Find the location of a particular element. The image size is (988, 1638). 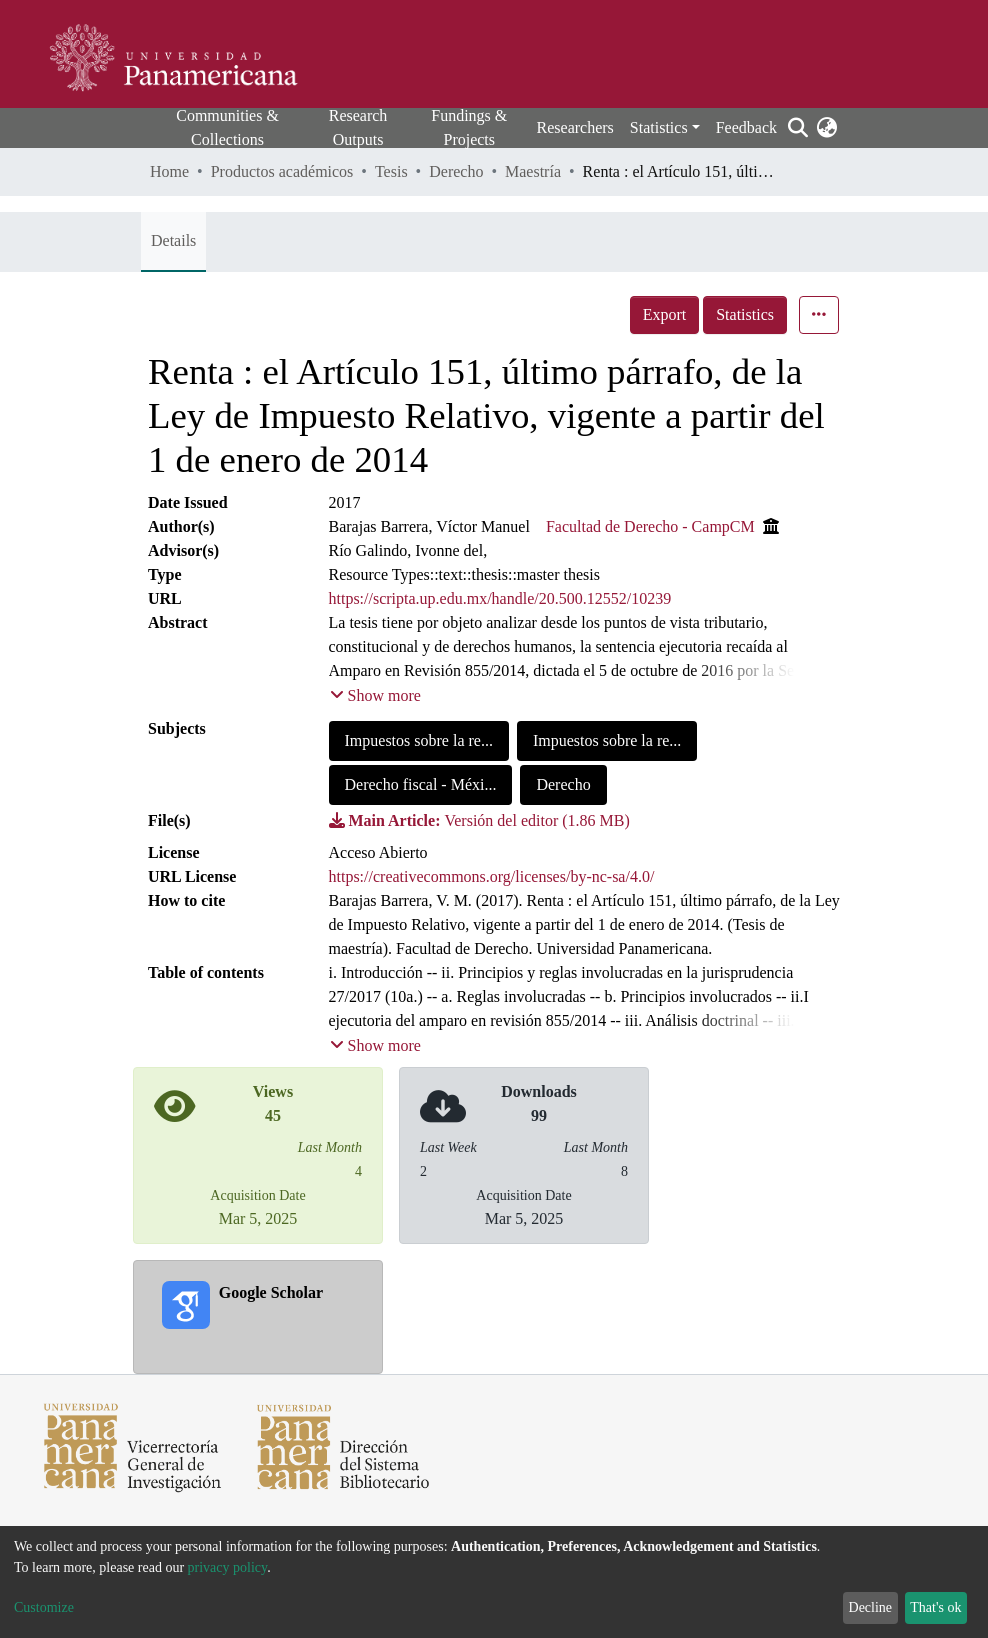

Communities & Collections is located at coordinates (227, 127).